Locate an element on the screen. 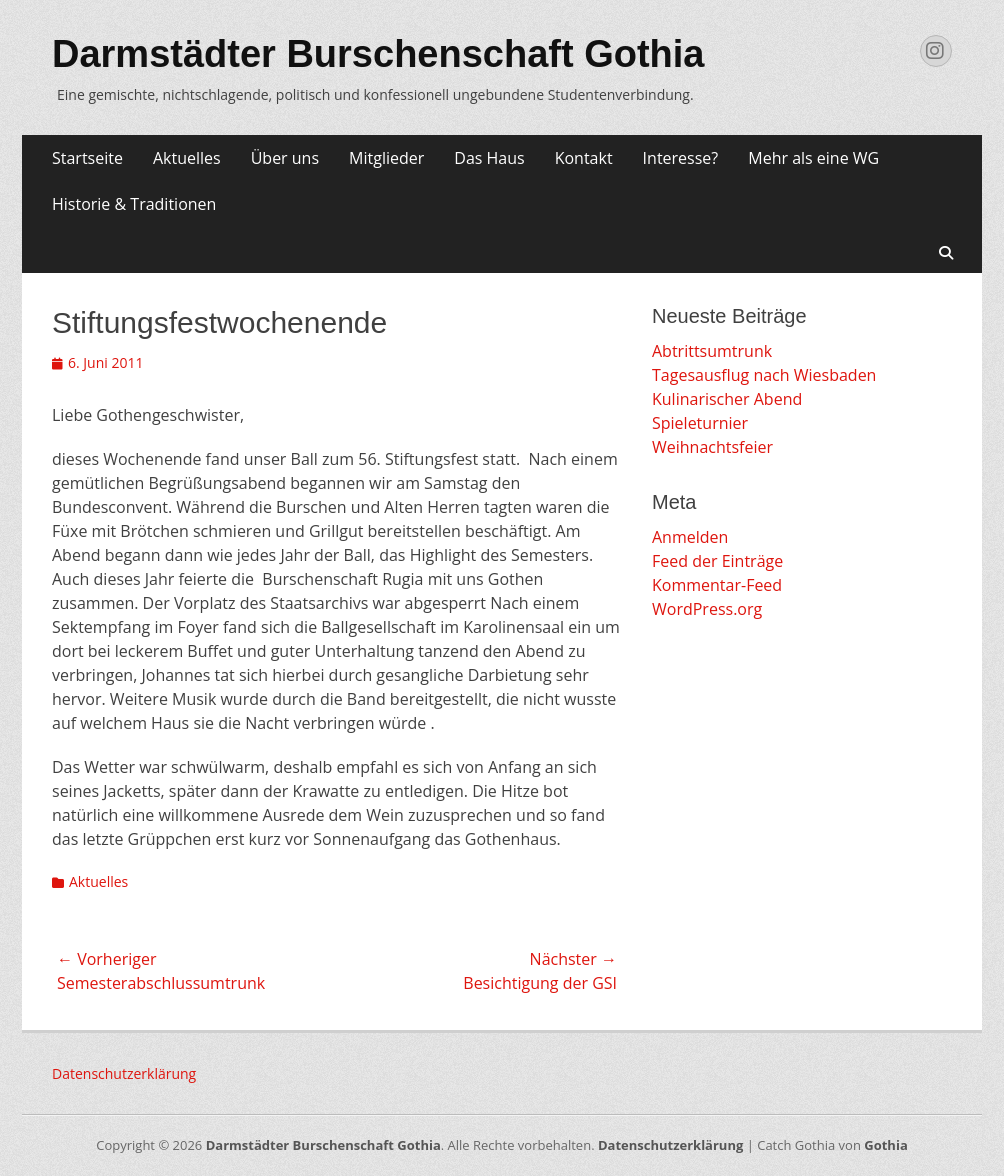  Mehr als eine WG is located at coordinates (813, 158).